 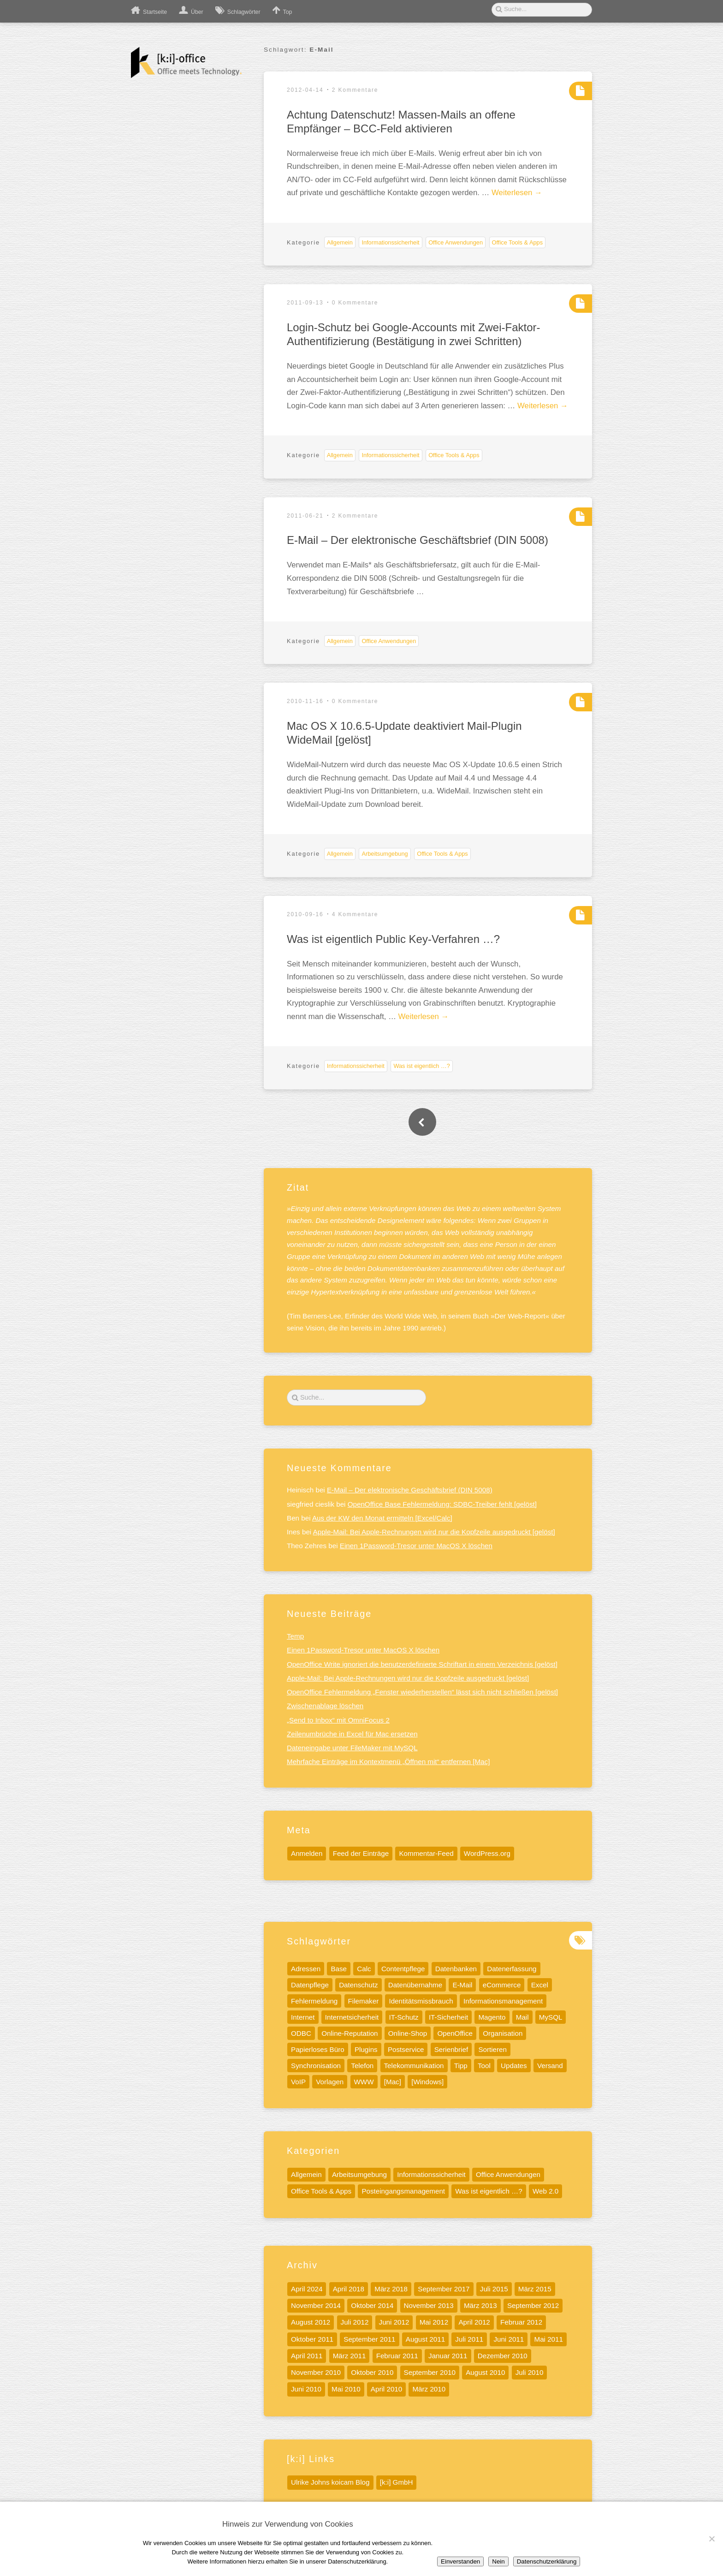 What do you see at coordinates (422, 1692) in the screenshot?
I see `OpenOffice Fehlermeldung „Fenster wiederherstellen“ lässt sich nicht schließen [gelöst]` at bounding box center [422, 1692].